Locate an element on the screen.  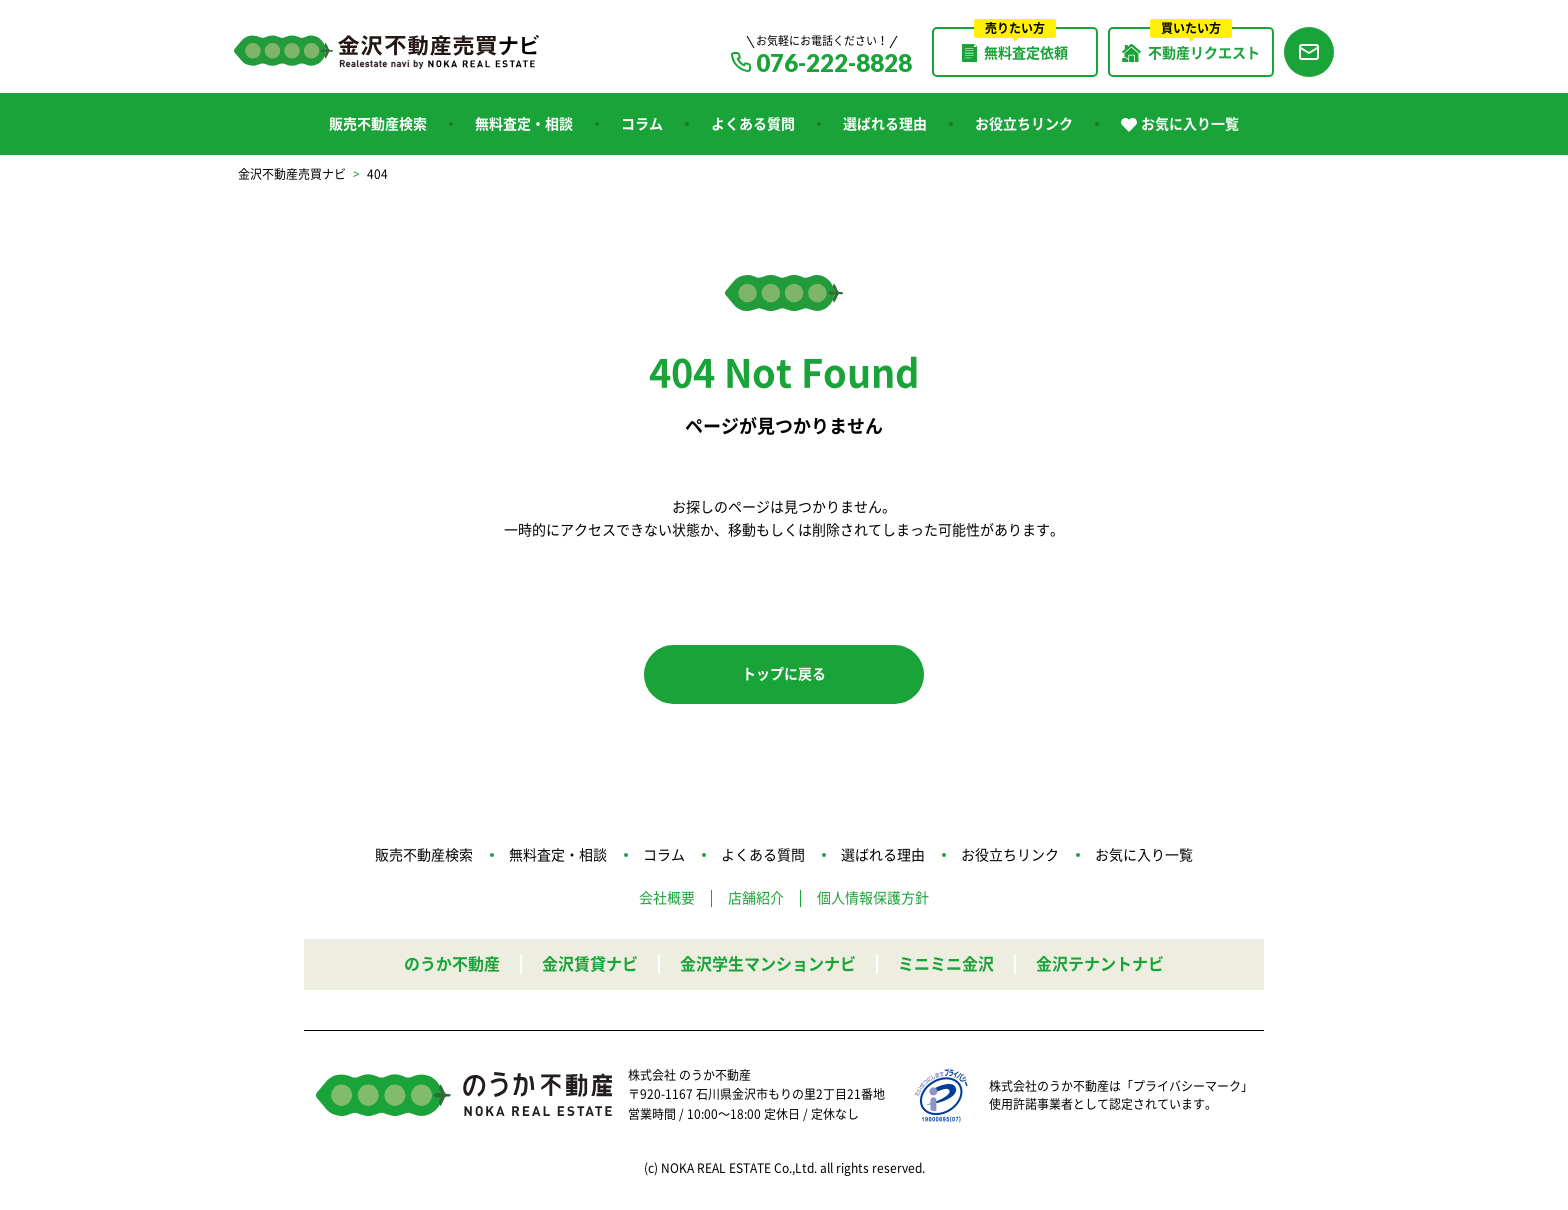
選ばれる理由 is located at coordinates (885, 124).